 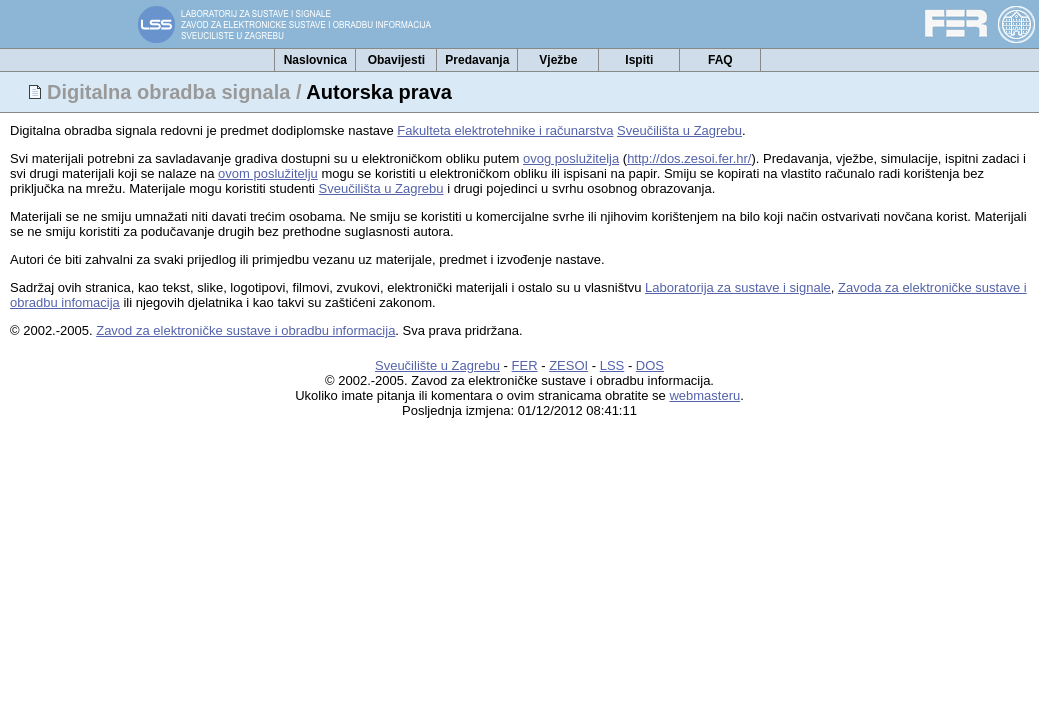 I want to click on http://dos.zesoi.fer.hr/, so click(x=689, y=158).